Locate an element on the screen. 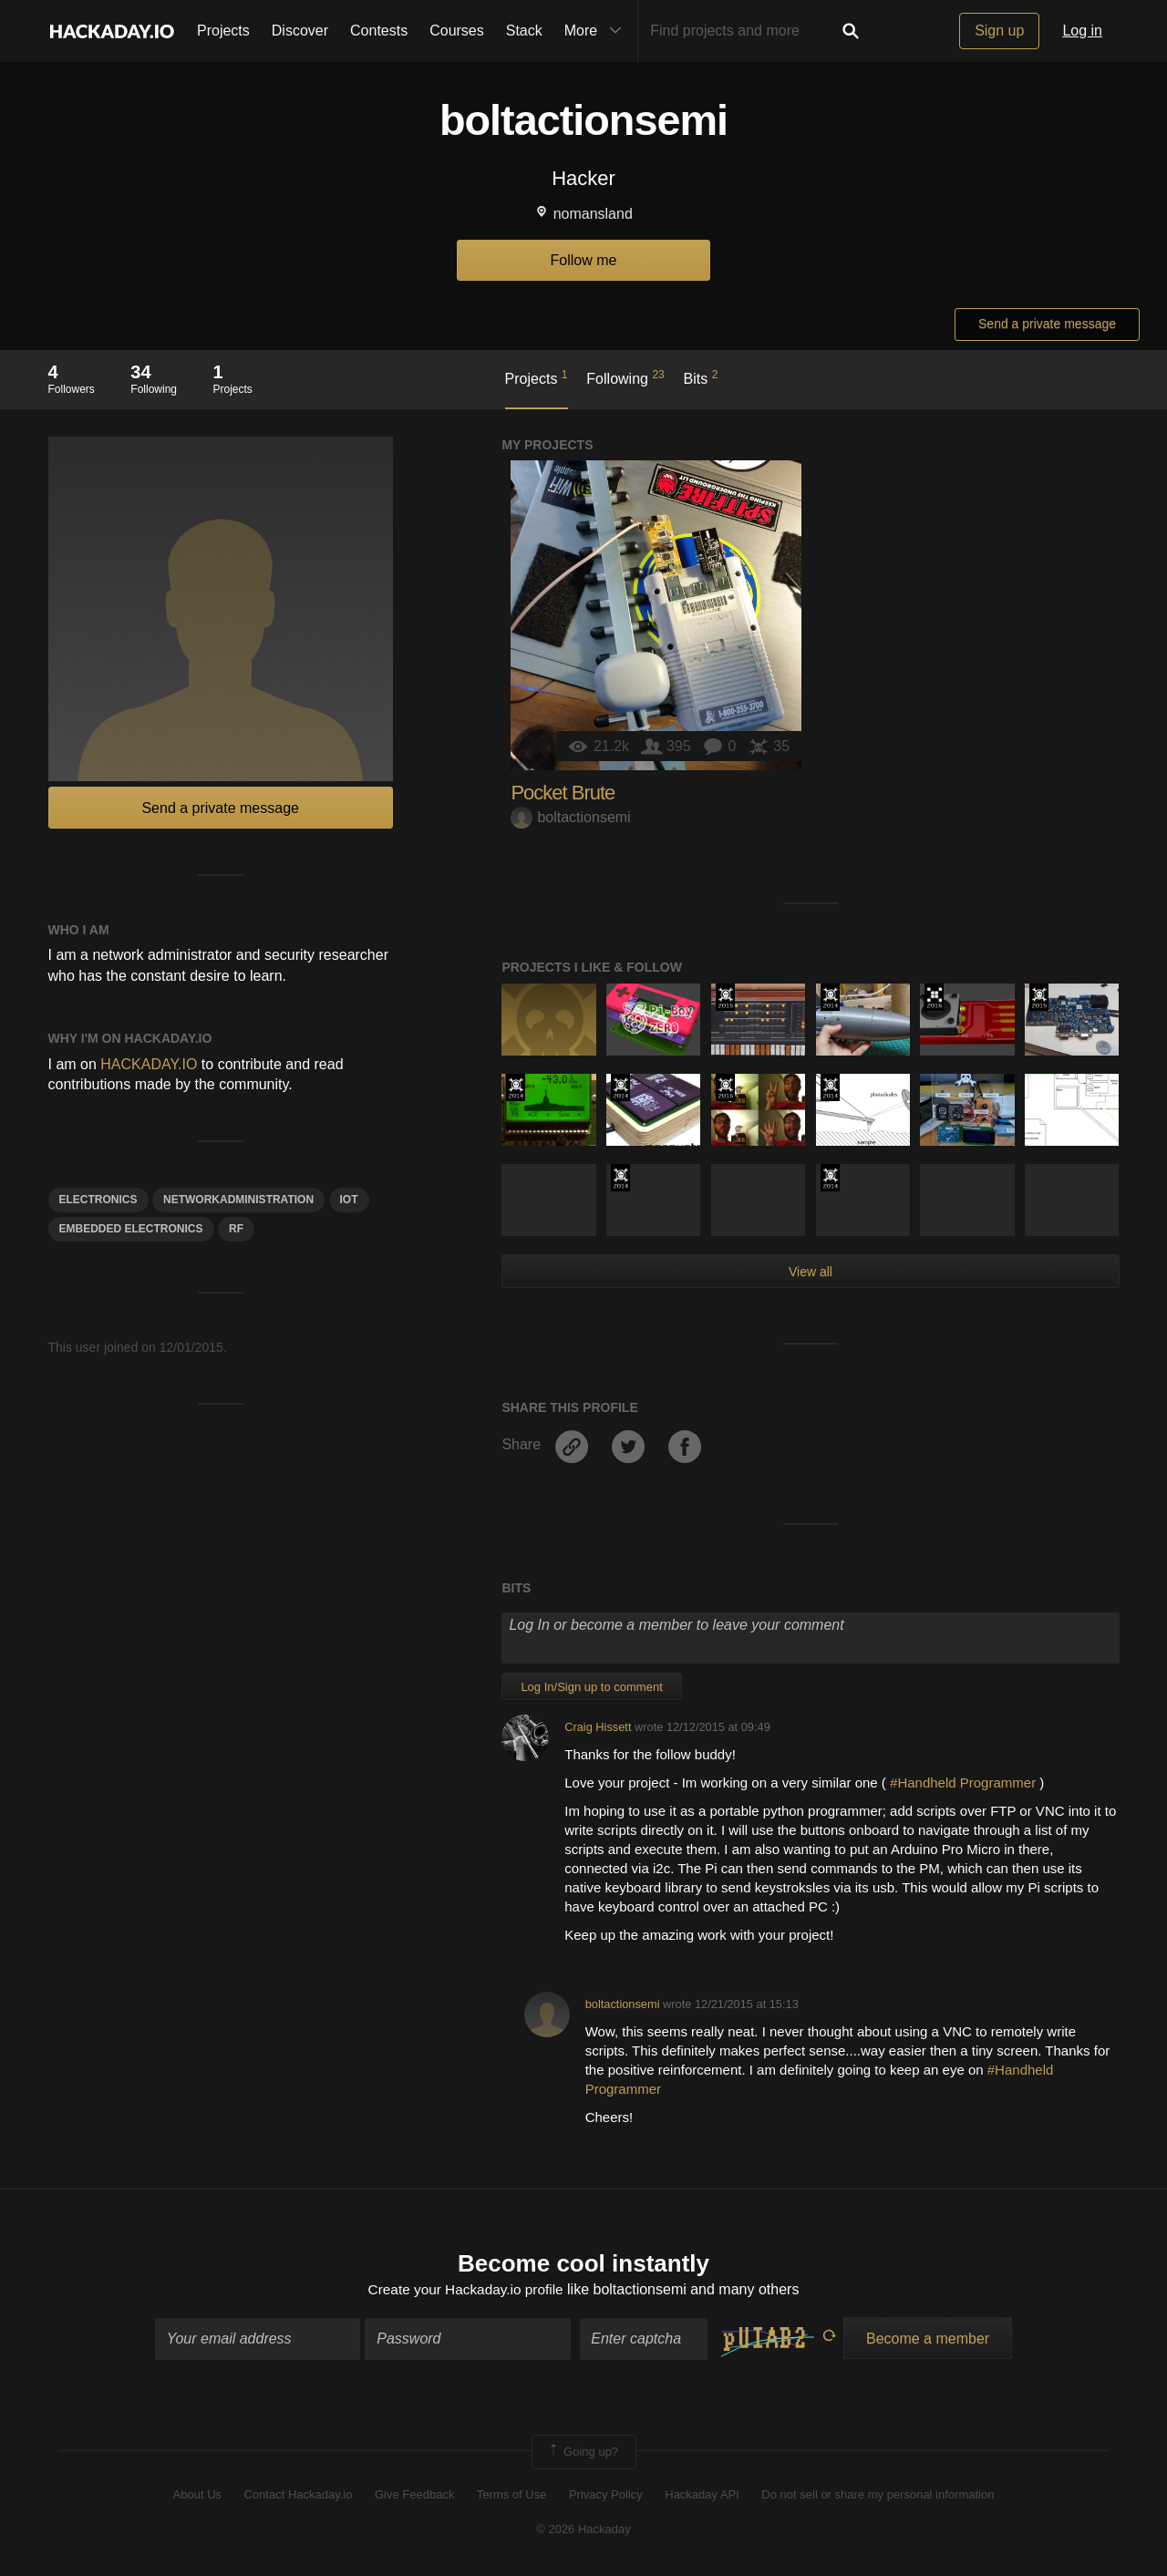  Become a member is located at coordinates (927, 2339).